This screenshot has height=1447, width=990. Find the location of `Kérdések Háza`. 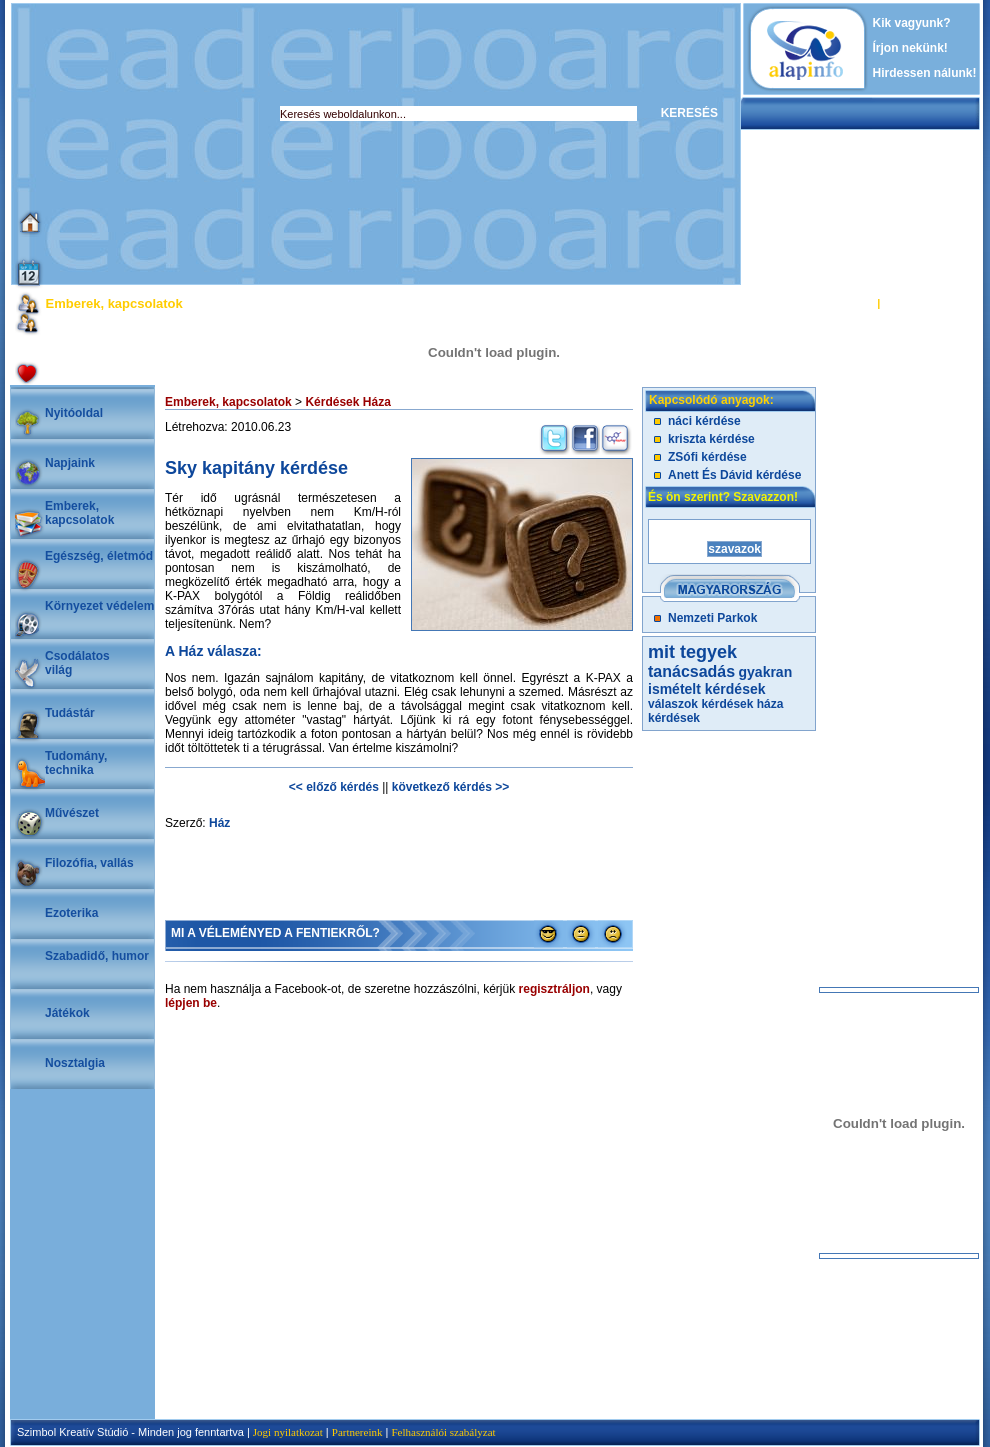

Kérdések Háza is located at coordinates (347, 402).